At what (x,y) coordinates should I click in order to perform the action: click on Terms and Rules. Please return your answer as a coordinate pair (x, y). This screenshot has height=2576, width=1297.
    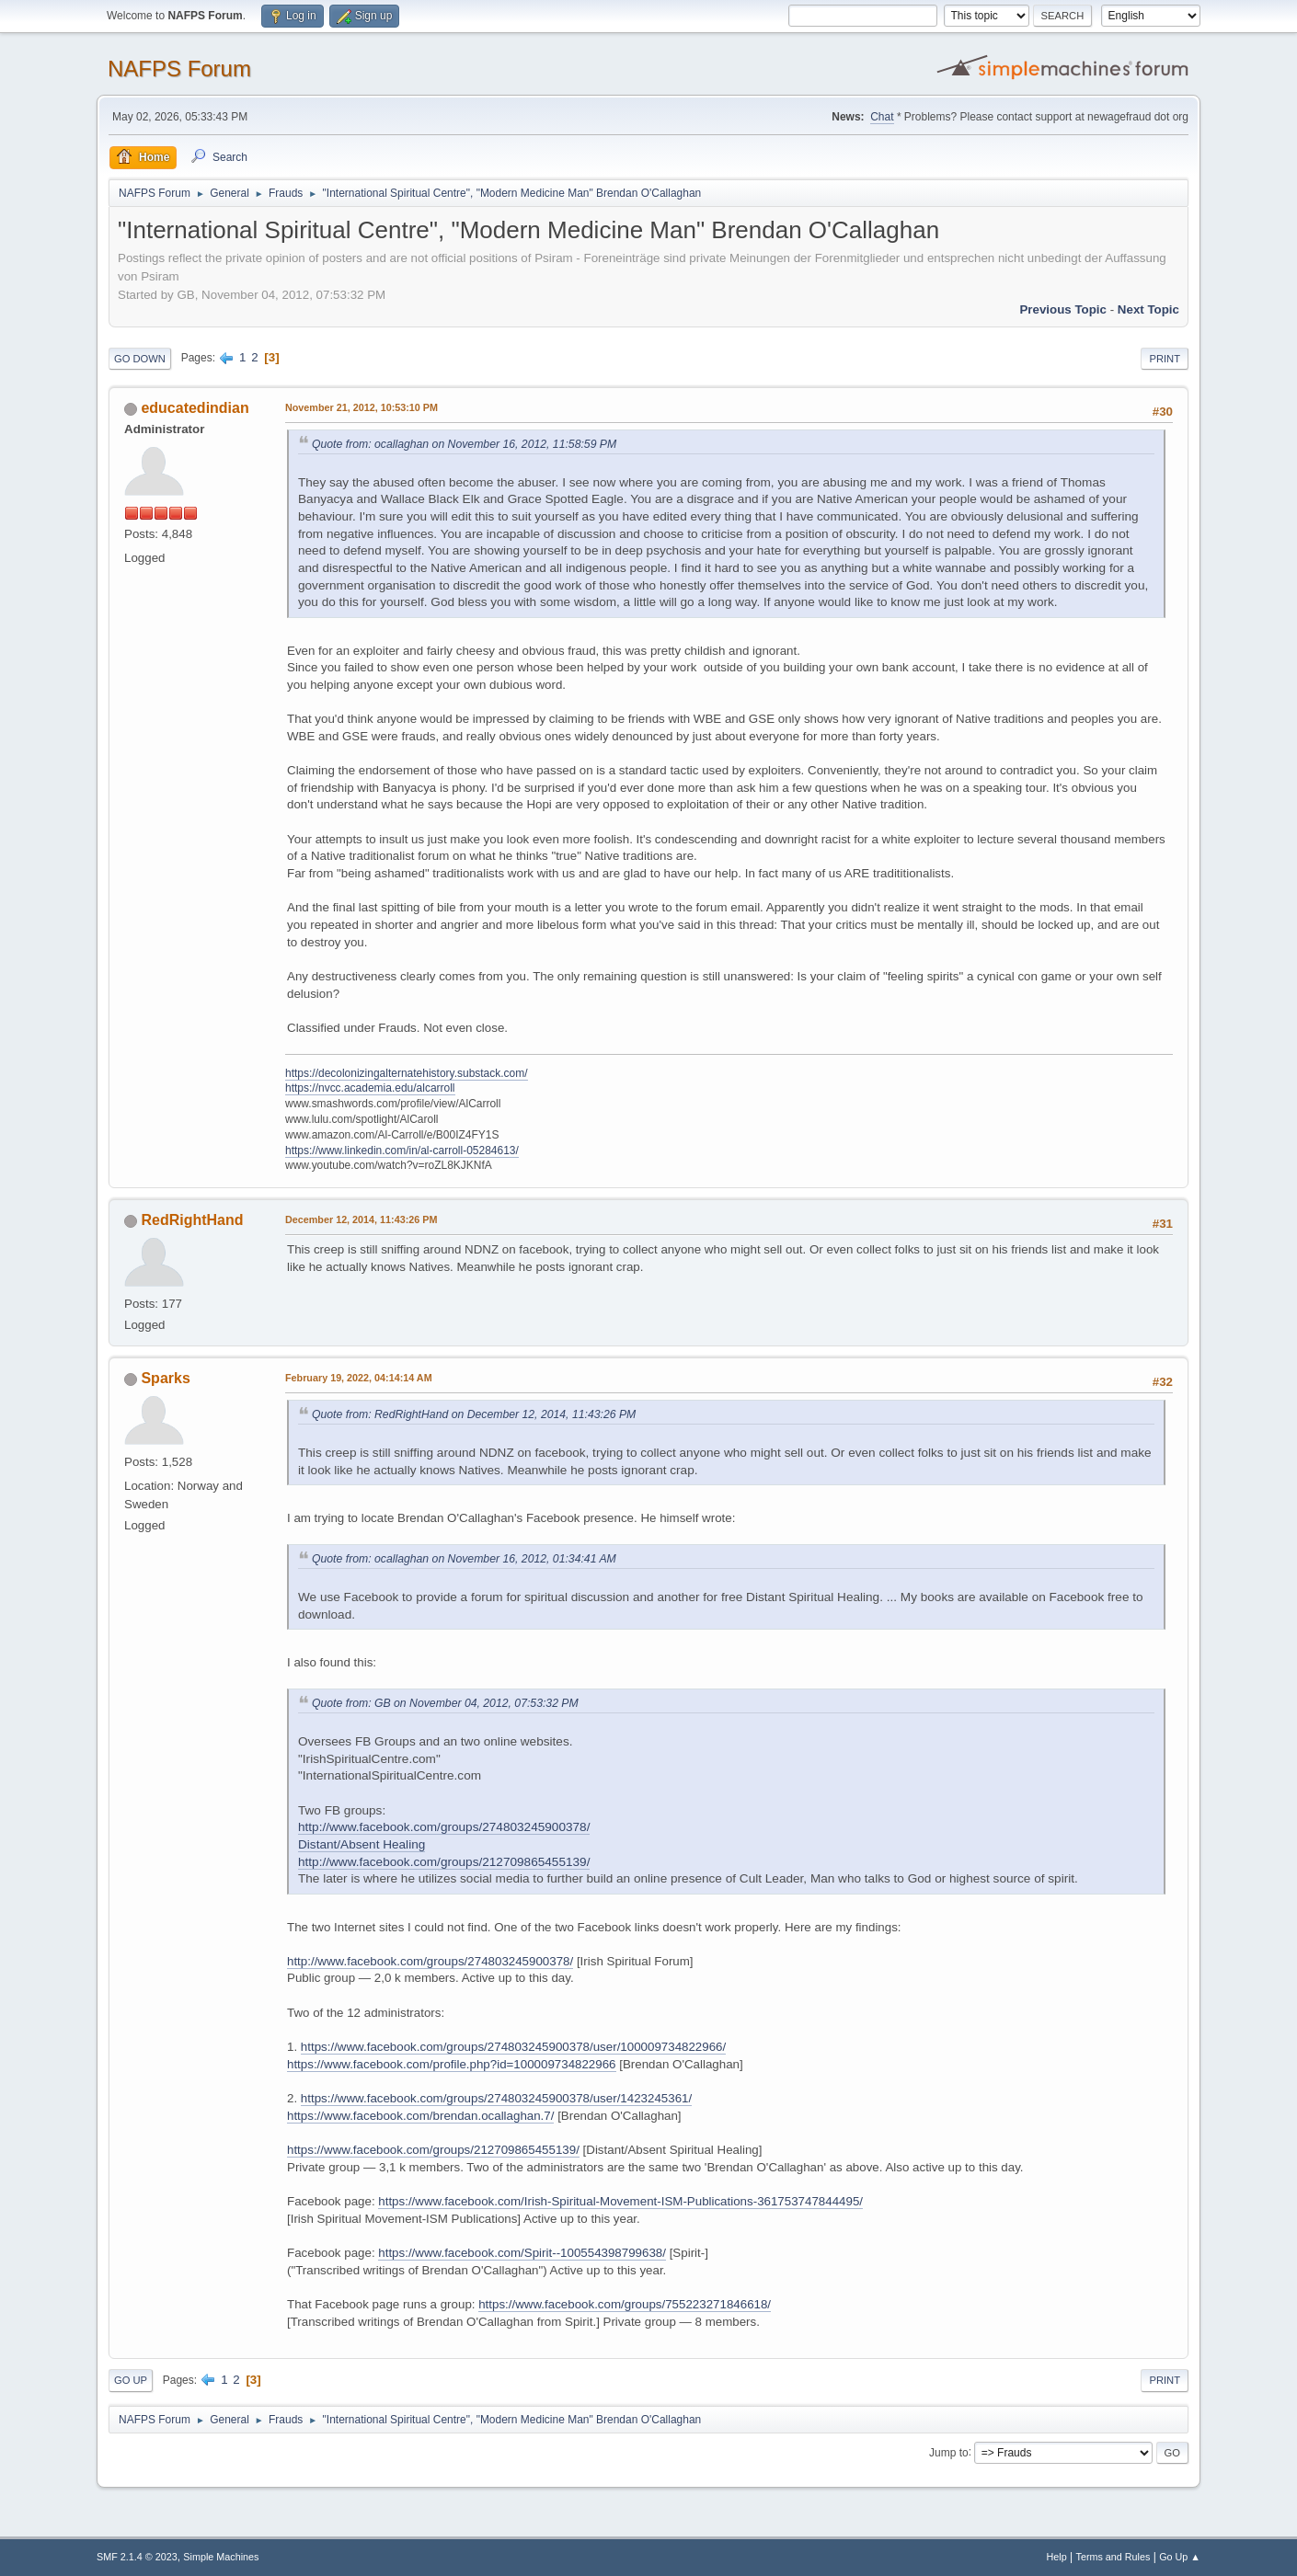
    Looking at the image, I should click on (1113, 2556).